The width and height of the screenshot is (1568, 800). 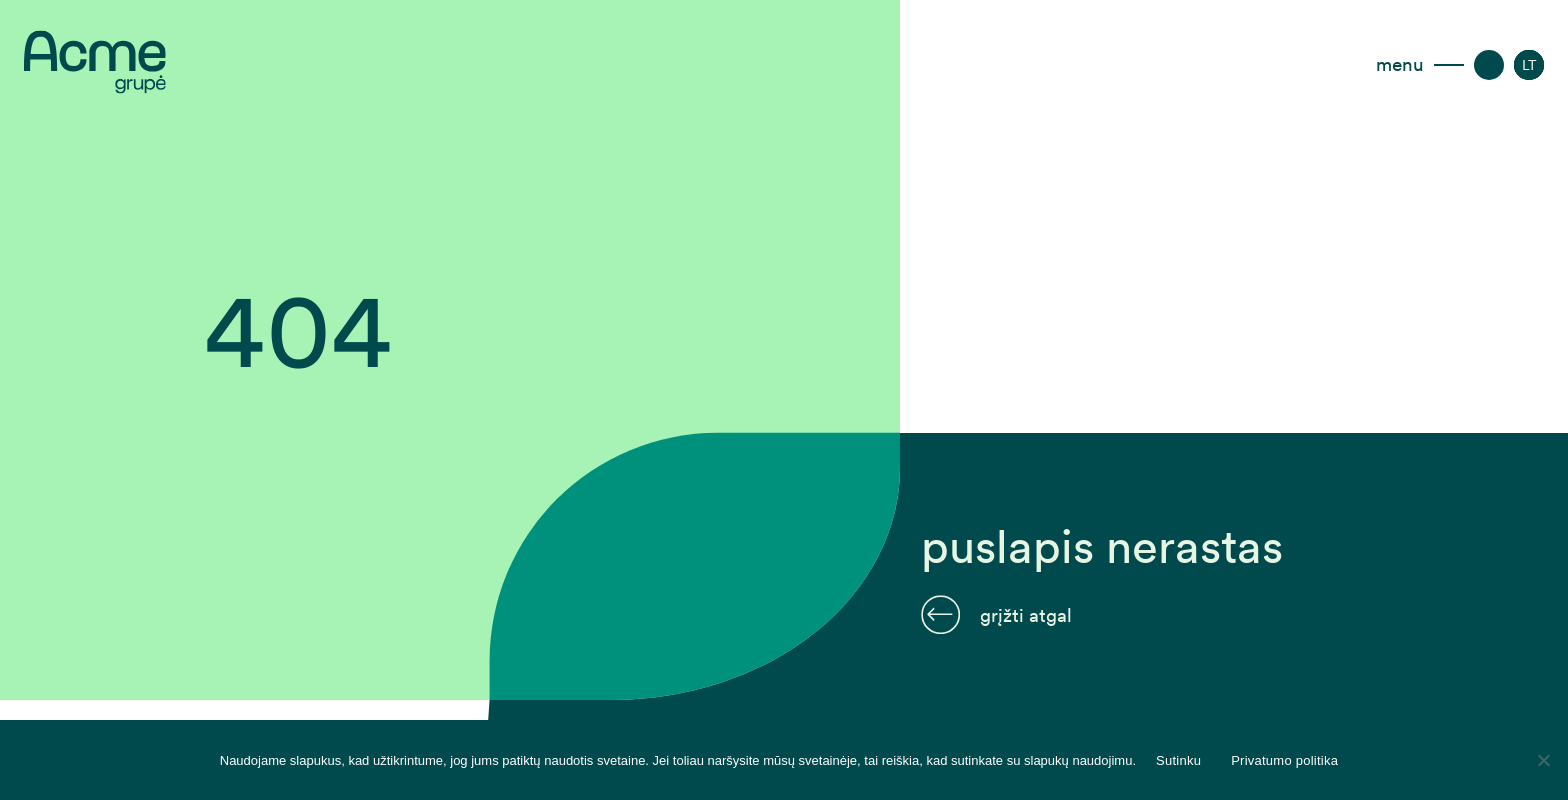 What do you see at coordinates (1529, 65) in the screenshot?
I see `[menuitem]` at bounding box center [1529, 65].